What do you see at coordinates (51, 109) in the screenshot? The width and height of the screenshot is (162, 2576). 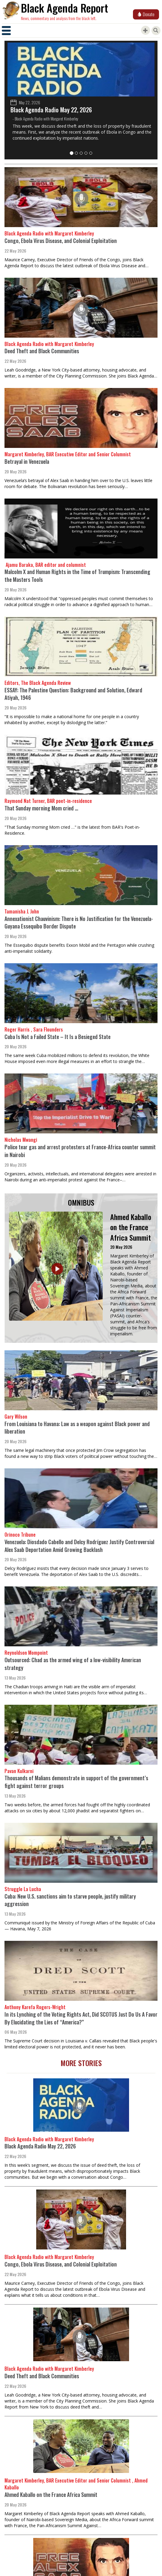 I see `Black Agenda Radio May 22, 2026` at bounding box center [51, 109].